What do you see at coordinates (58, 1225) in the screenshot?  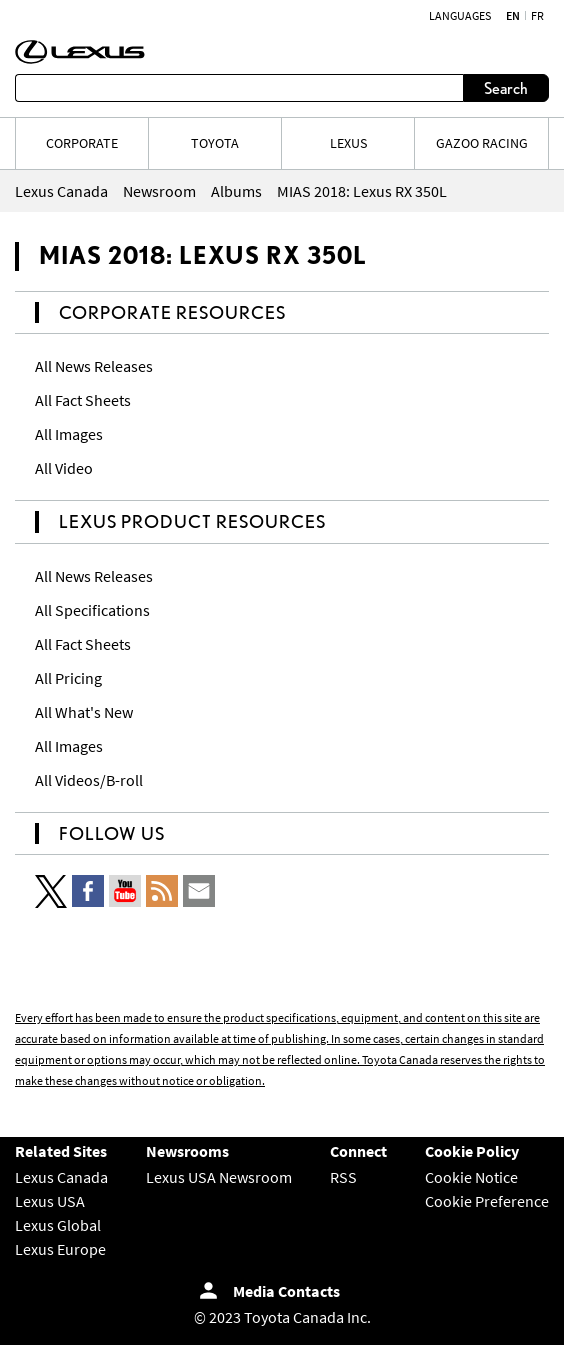 I see `Lexus Global` at bounding box center [58, 1225].